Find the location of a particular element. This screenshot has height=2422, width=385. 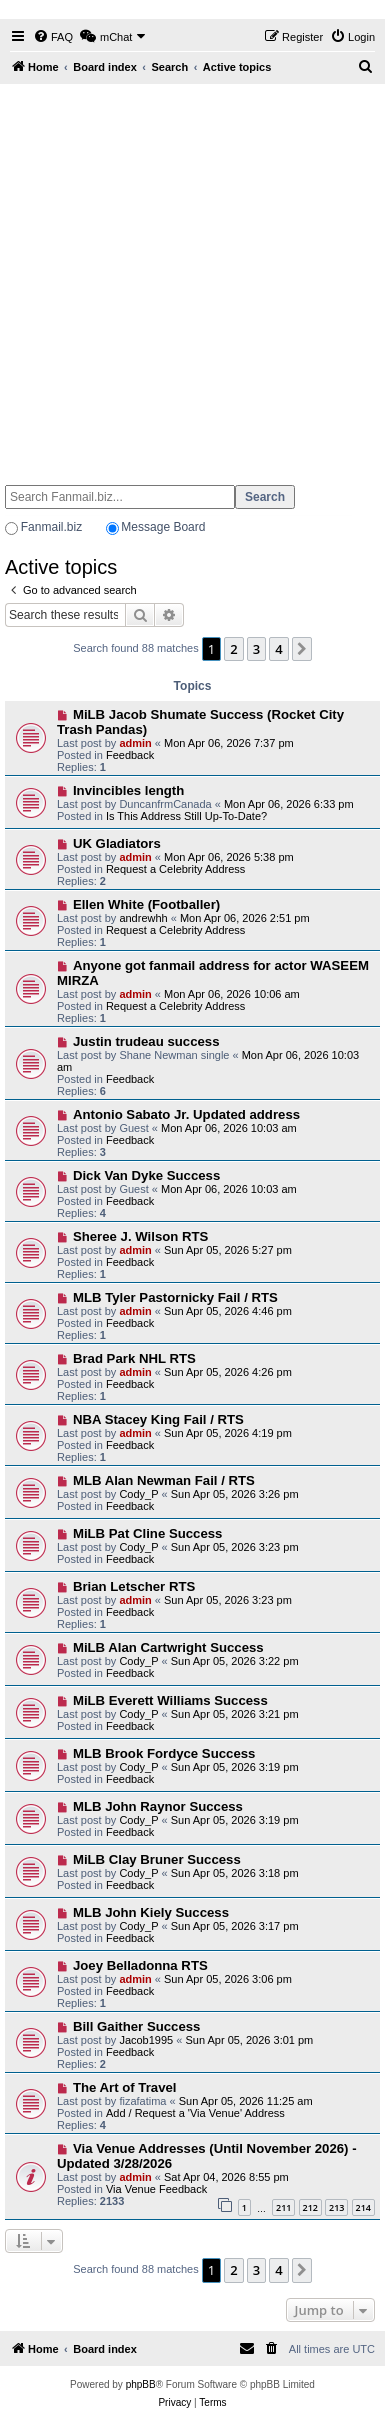

MiLB Pat Cline Success is located at coordinates (148, 1533).